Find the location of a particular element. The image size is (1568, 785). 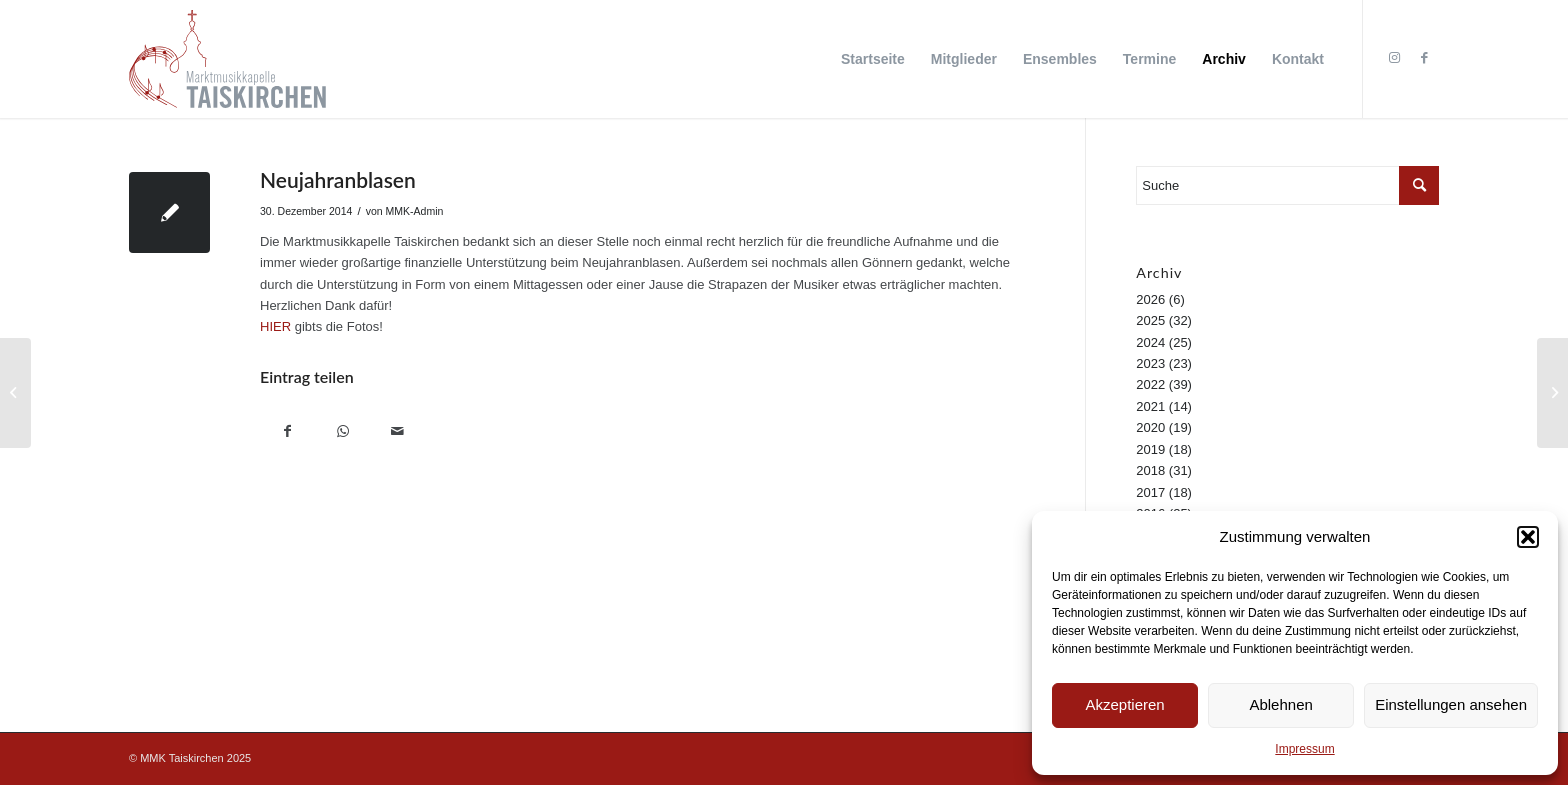

[button] is located at coordinates (1528, 537).